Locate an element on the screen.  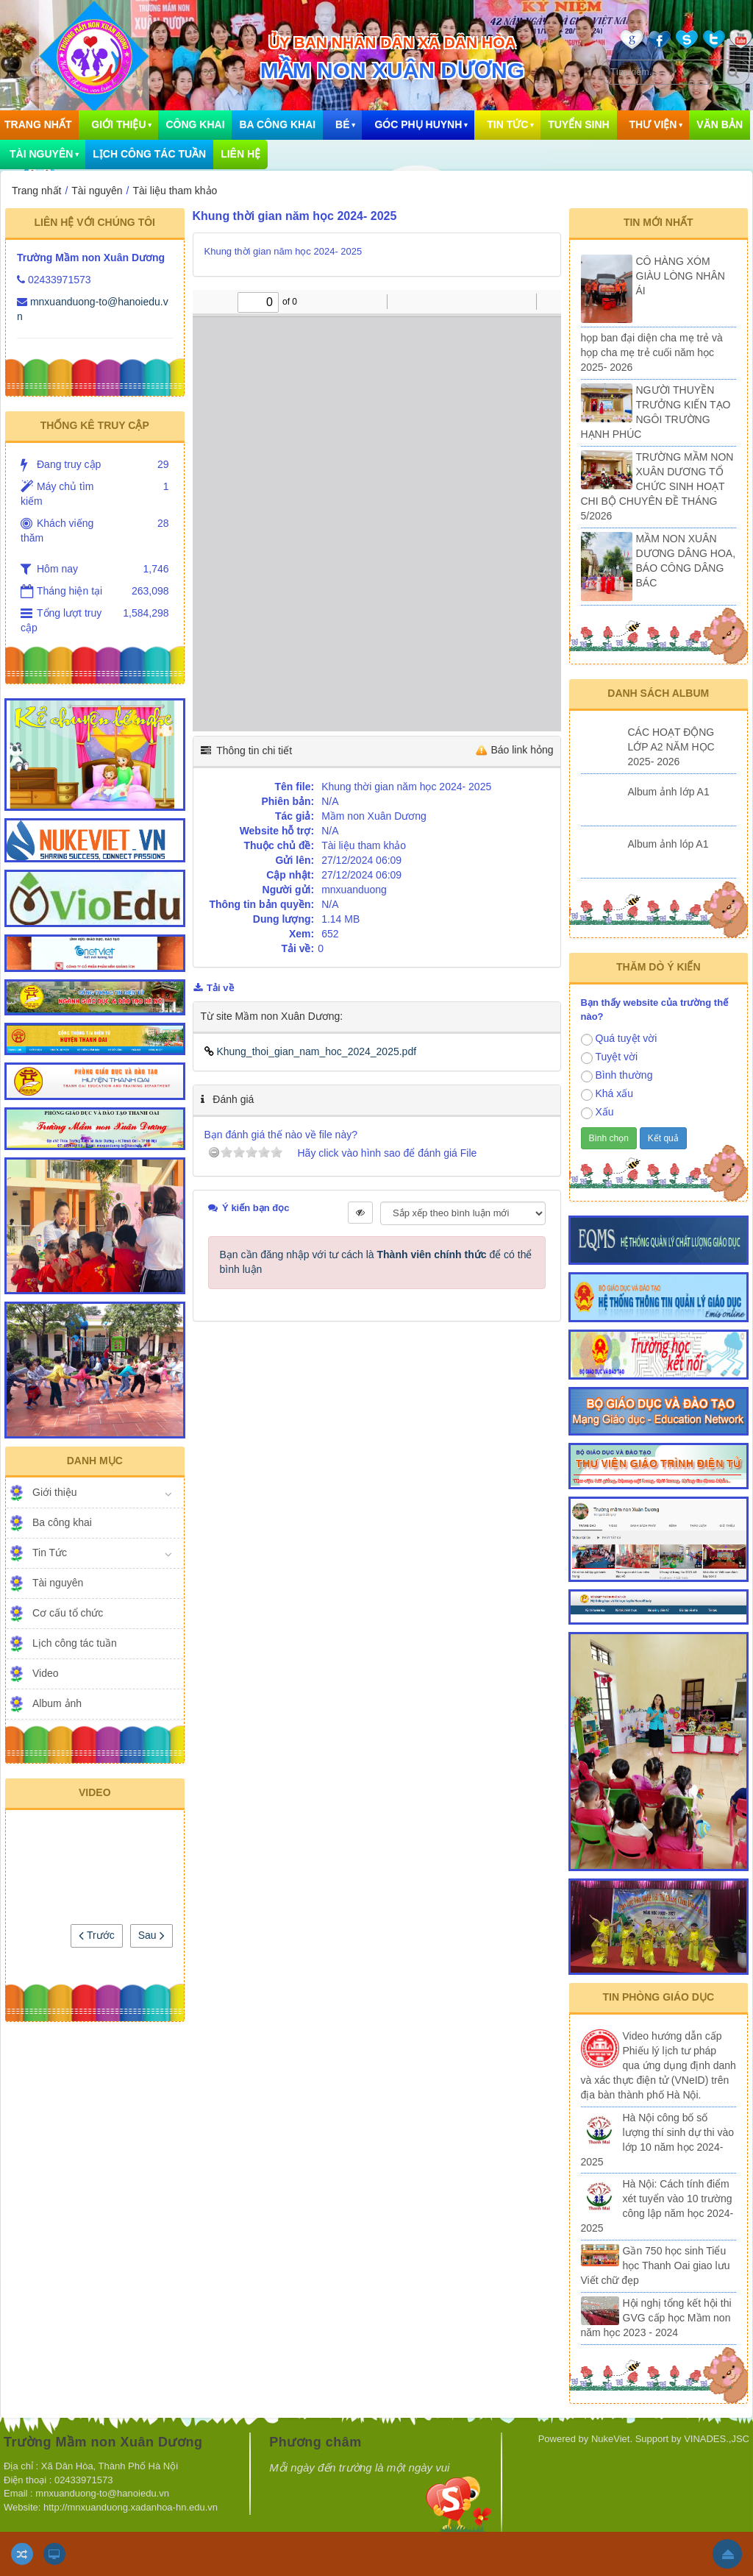
CÁC HOẠT ĐỘNG LỚP A2 NĂM HỌC 2025- 2026 is located at coordinates (671, 746).